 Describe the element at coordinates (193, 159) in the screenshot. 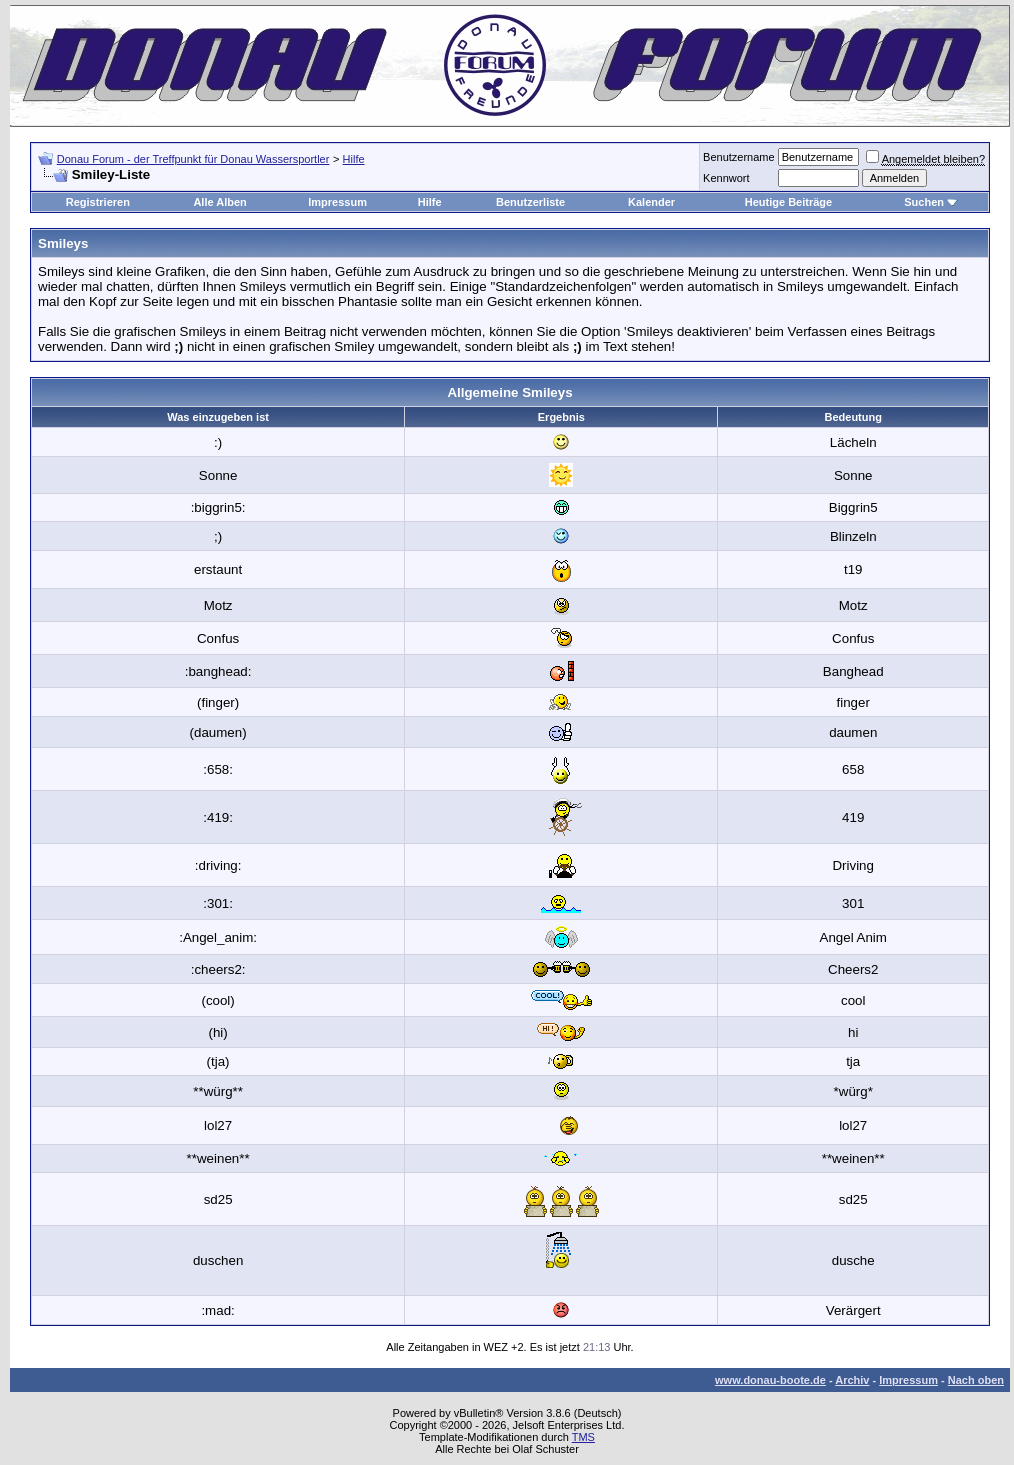

I see `Donau Forum - der Treffpunkt für Donau Wassersportler` at that location.